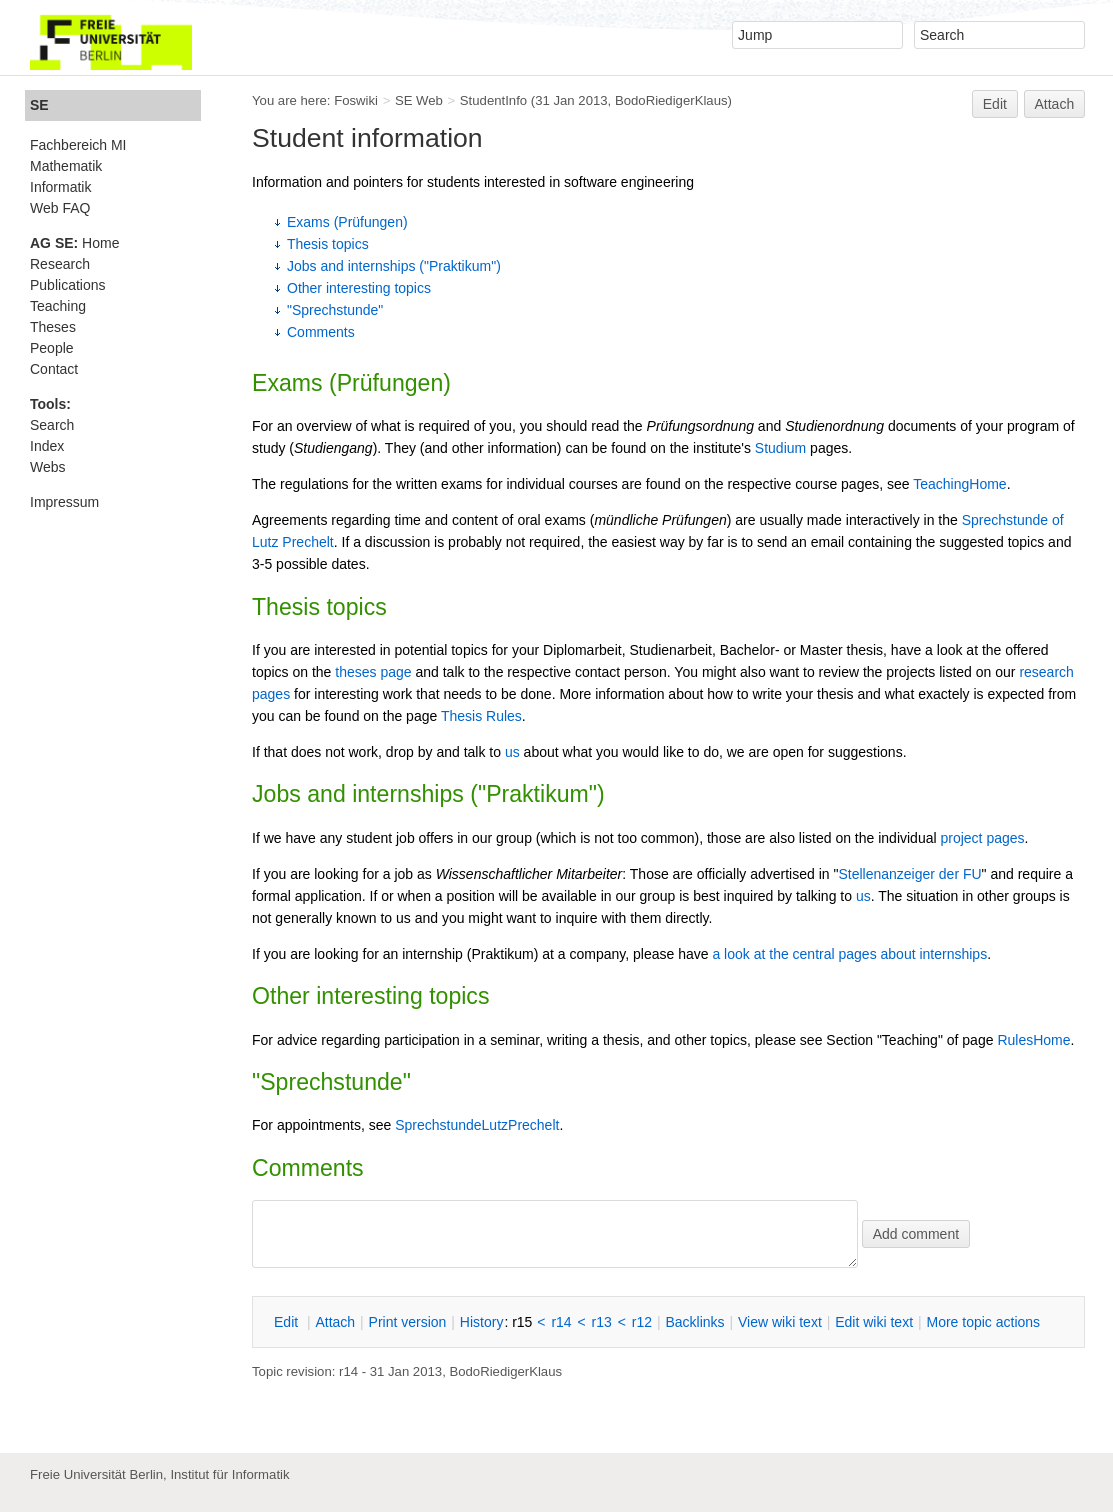 The height and width of the screenshot is (1512, 1113). I want to click on r13, so click(602, 1322).